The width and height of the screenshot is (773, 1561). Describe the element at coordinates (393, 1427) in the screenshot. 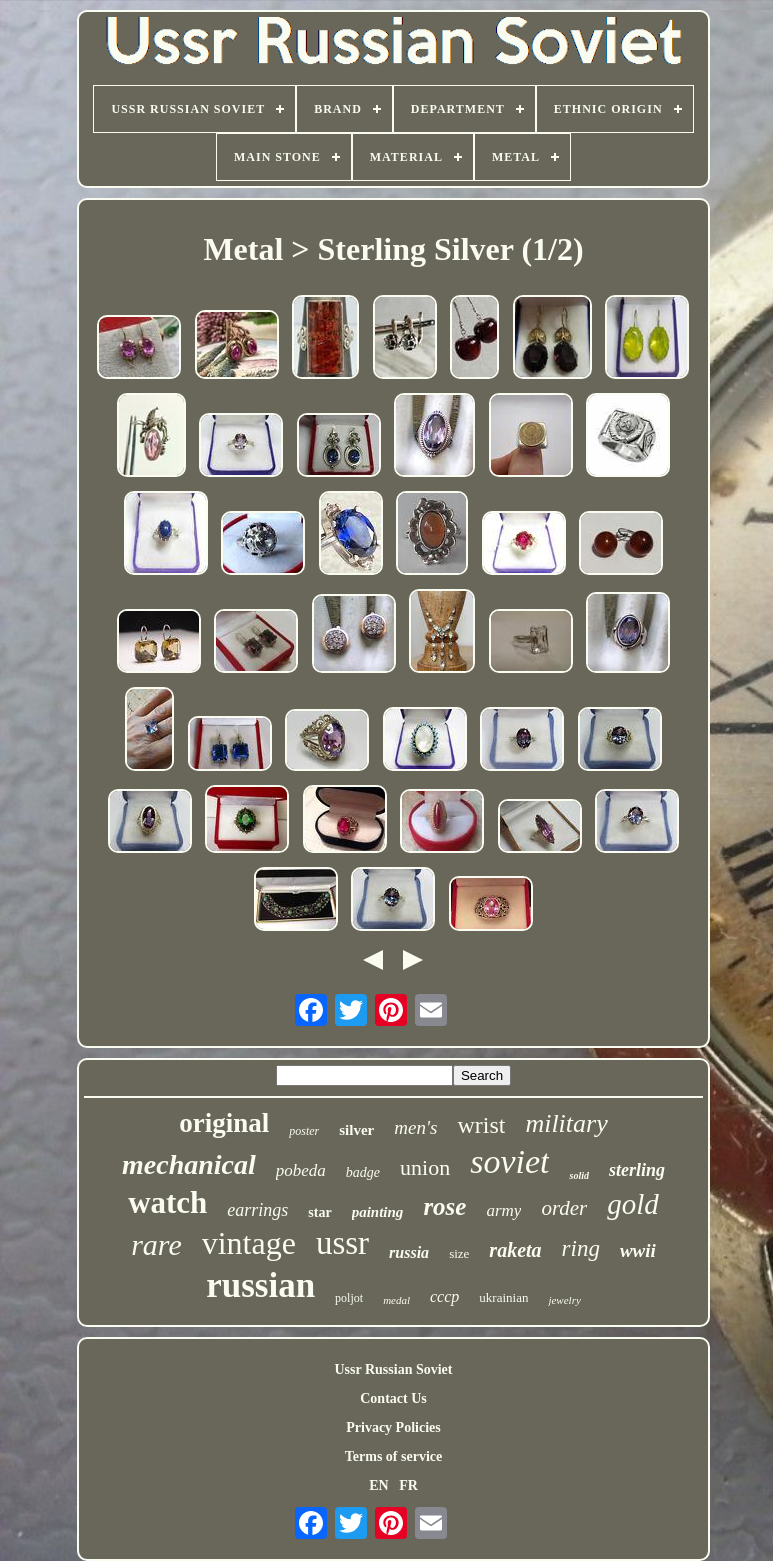

I see `Privacy Policies` at that location.